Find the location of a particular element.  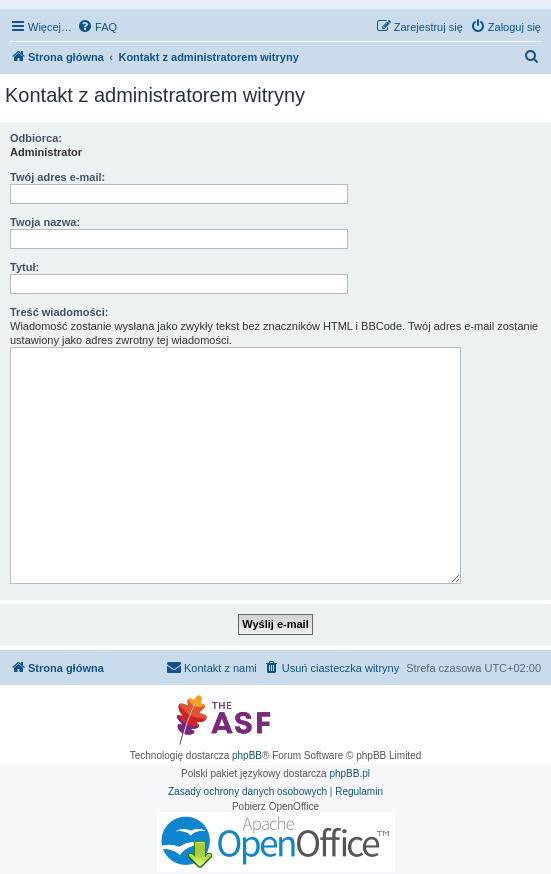

Tytuł: is located at coordinates (24, 267).